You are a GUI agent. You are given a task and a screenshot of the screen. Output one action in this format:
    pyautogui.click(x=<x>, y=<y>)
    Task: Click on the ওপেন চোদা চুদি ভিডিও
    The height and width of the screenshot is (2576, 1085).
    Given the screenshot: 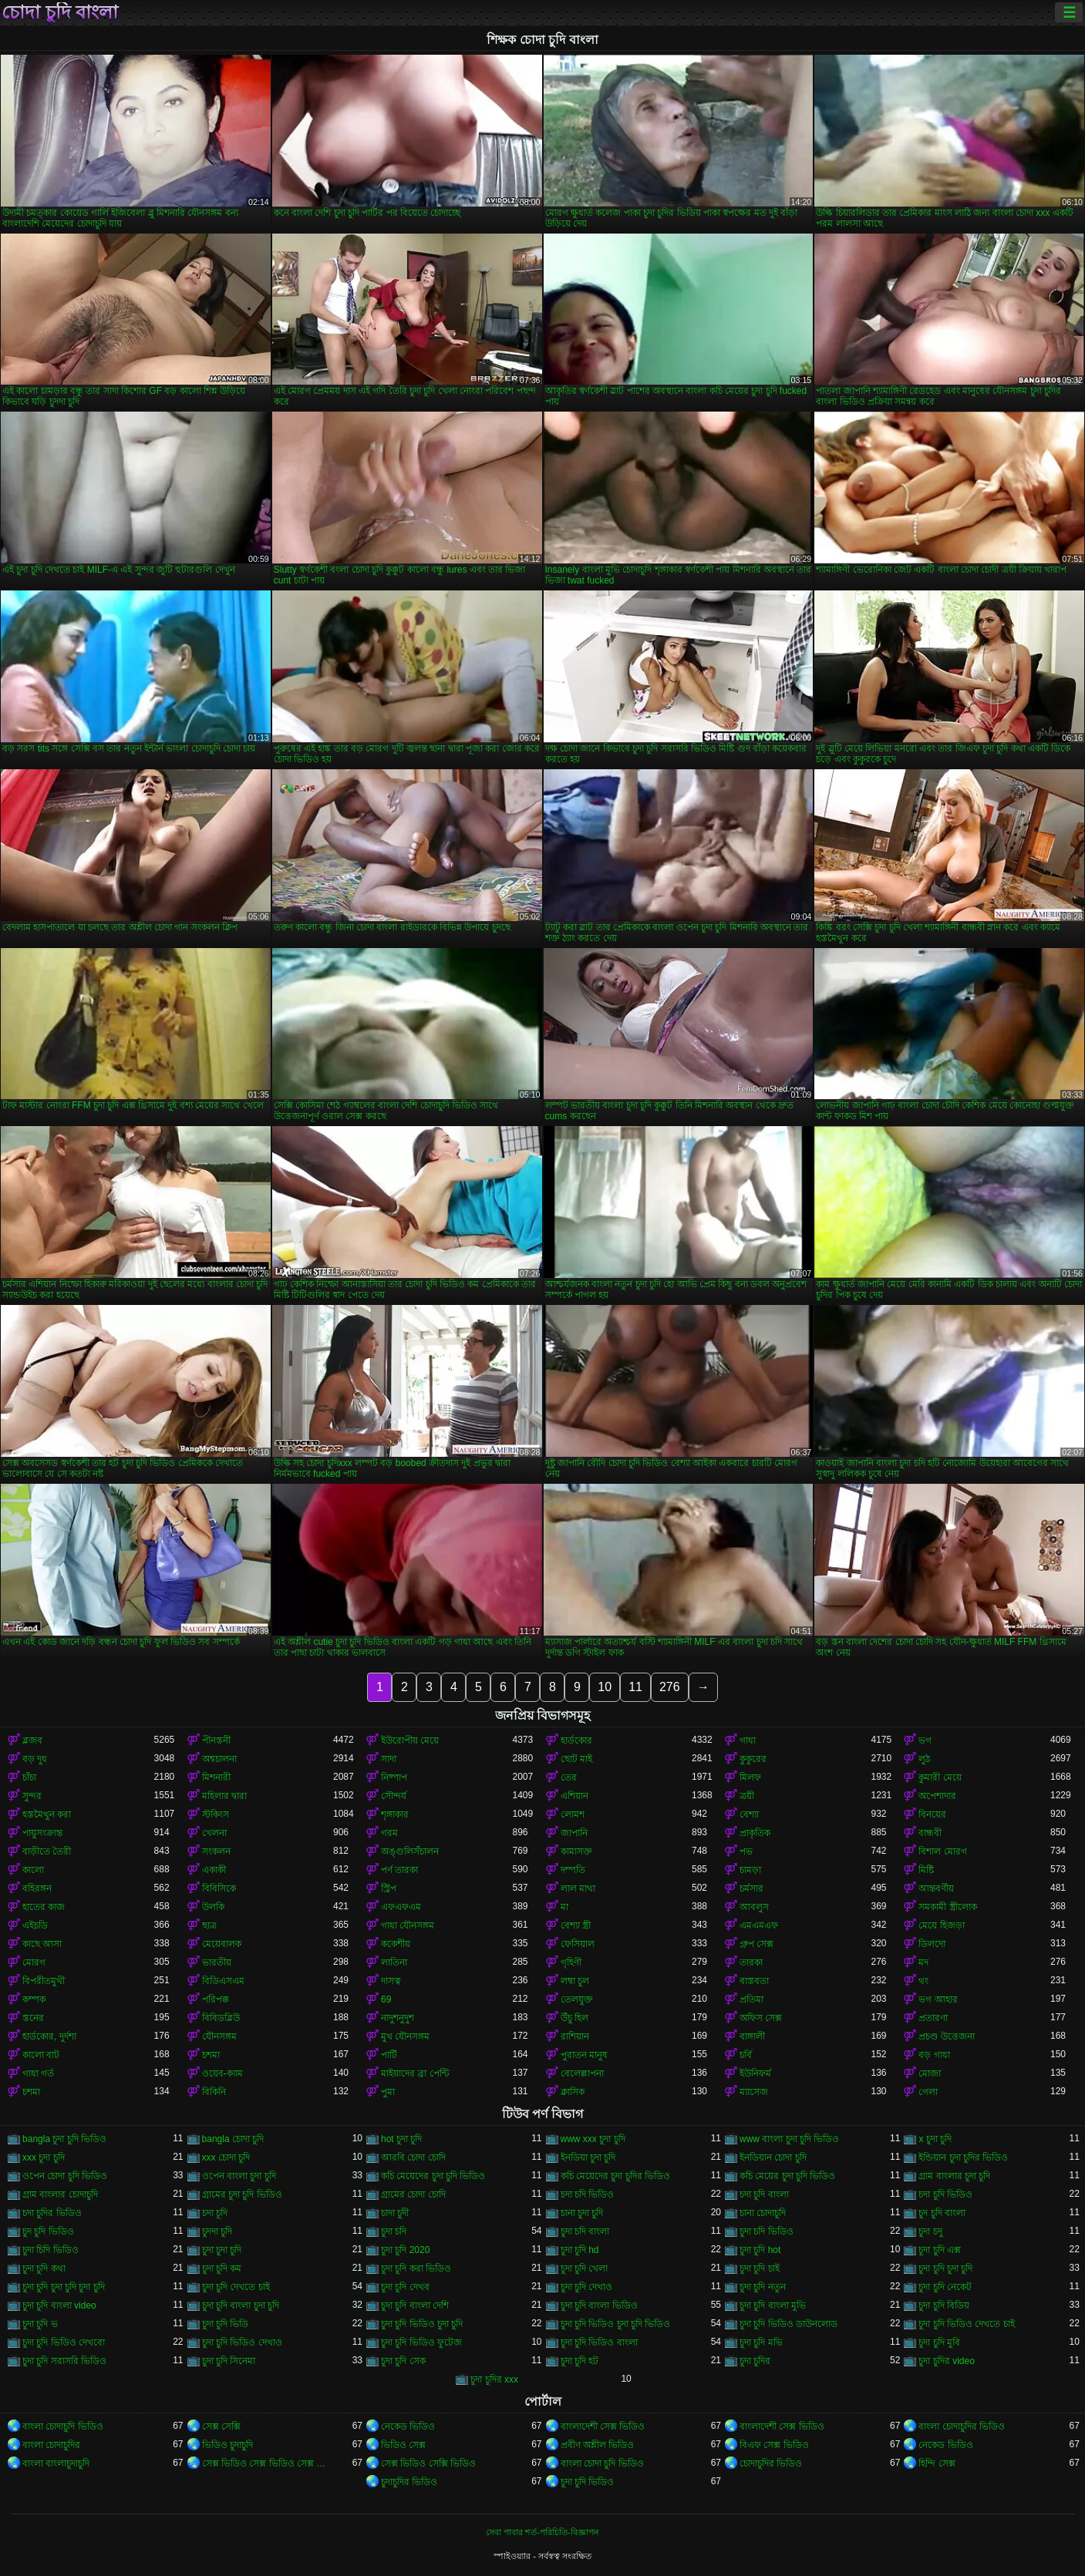 What is the action you would take?
    pyautogui.click(x=64, y=2176)
    